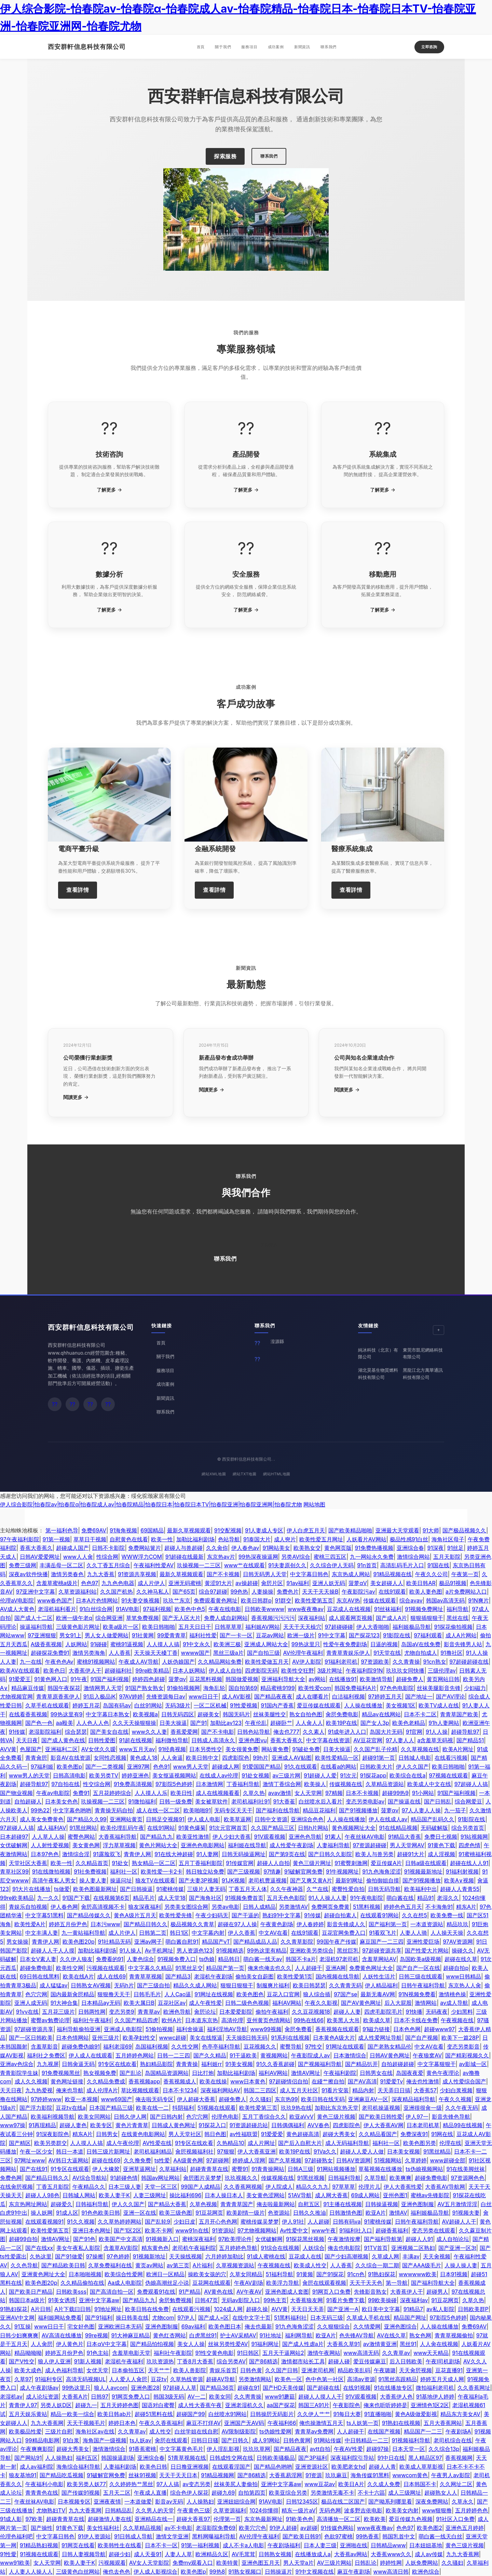 Image resolution: width=492 pixels, height=2576 pixels. I want to click on 俺去啦最新网站, so click(276, 2204).